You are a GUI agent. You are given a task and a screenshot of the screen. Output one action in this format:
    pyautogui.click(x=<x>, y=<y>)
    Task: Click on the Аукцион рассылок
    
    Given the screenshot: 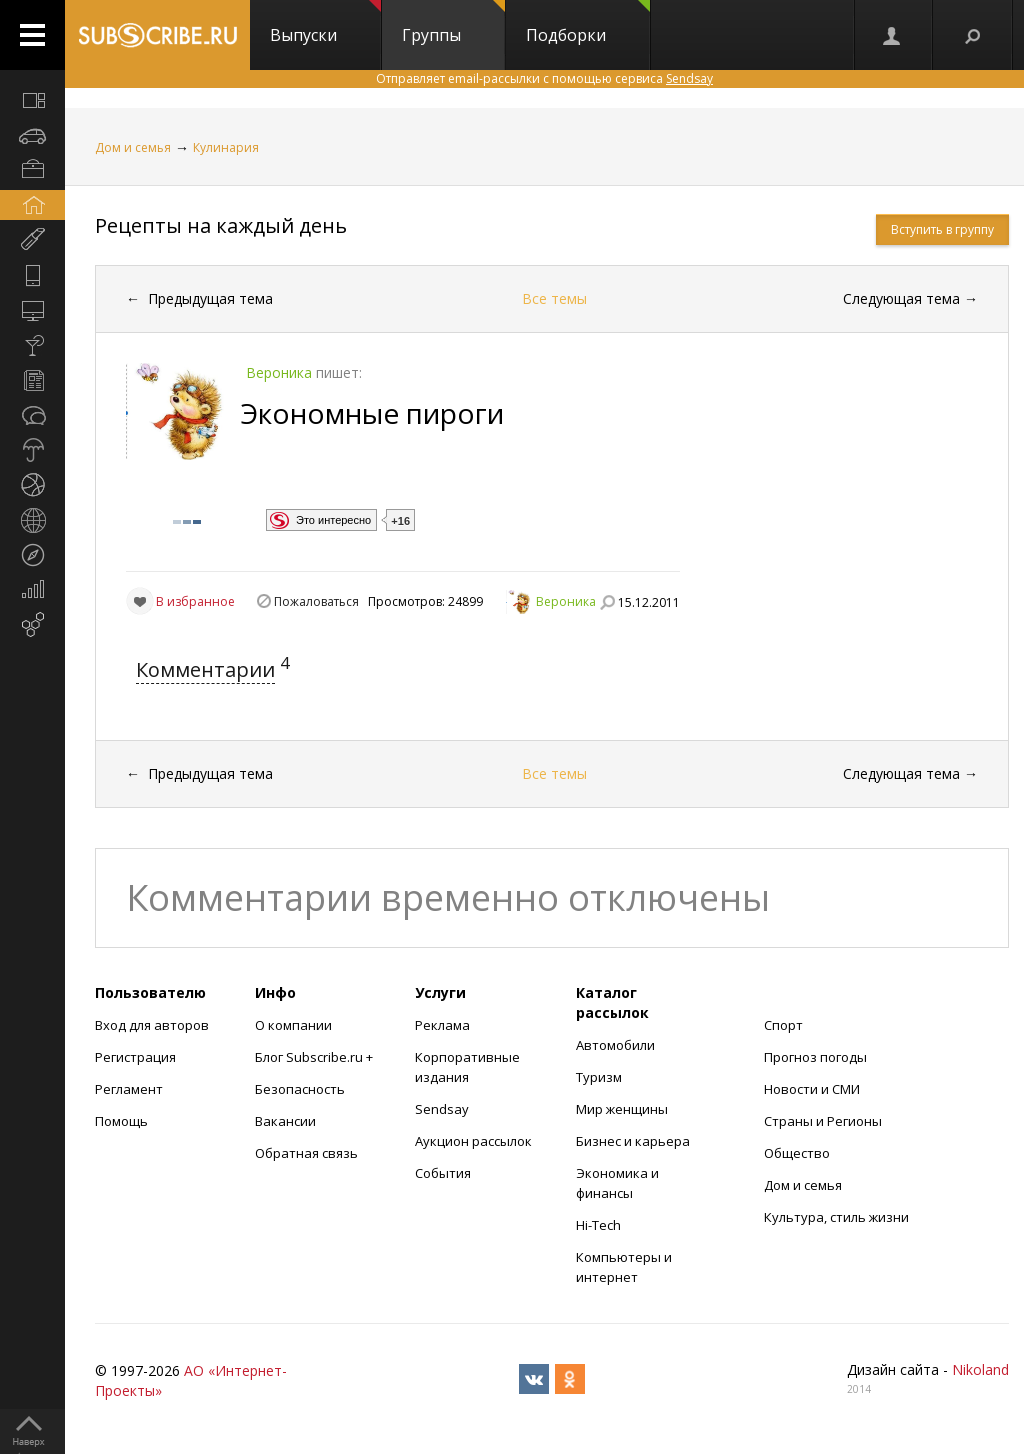 What is the action you would take?
    pyautogui.click(x=473, y=1141)
    